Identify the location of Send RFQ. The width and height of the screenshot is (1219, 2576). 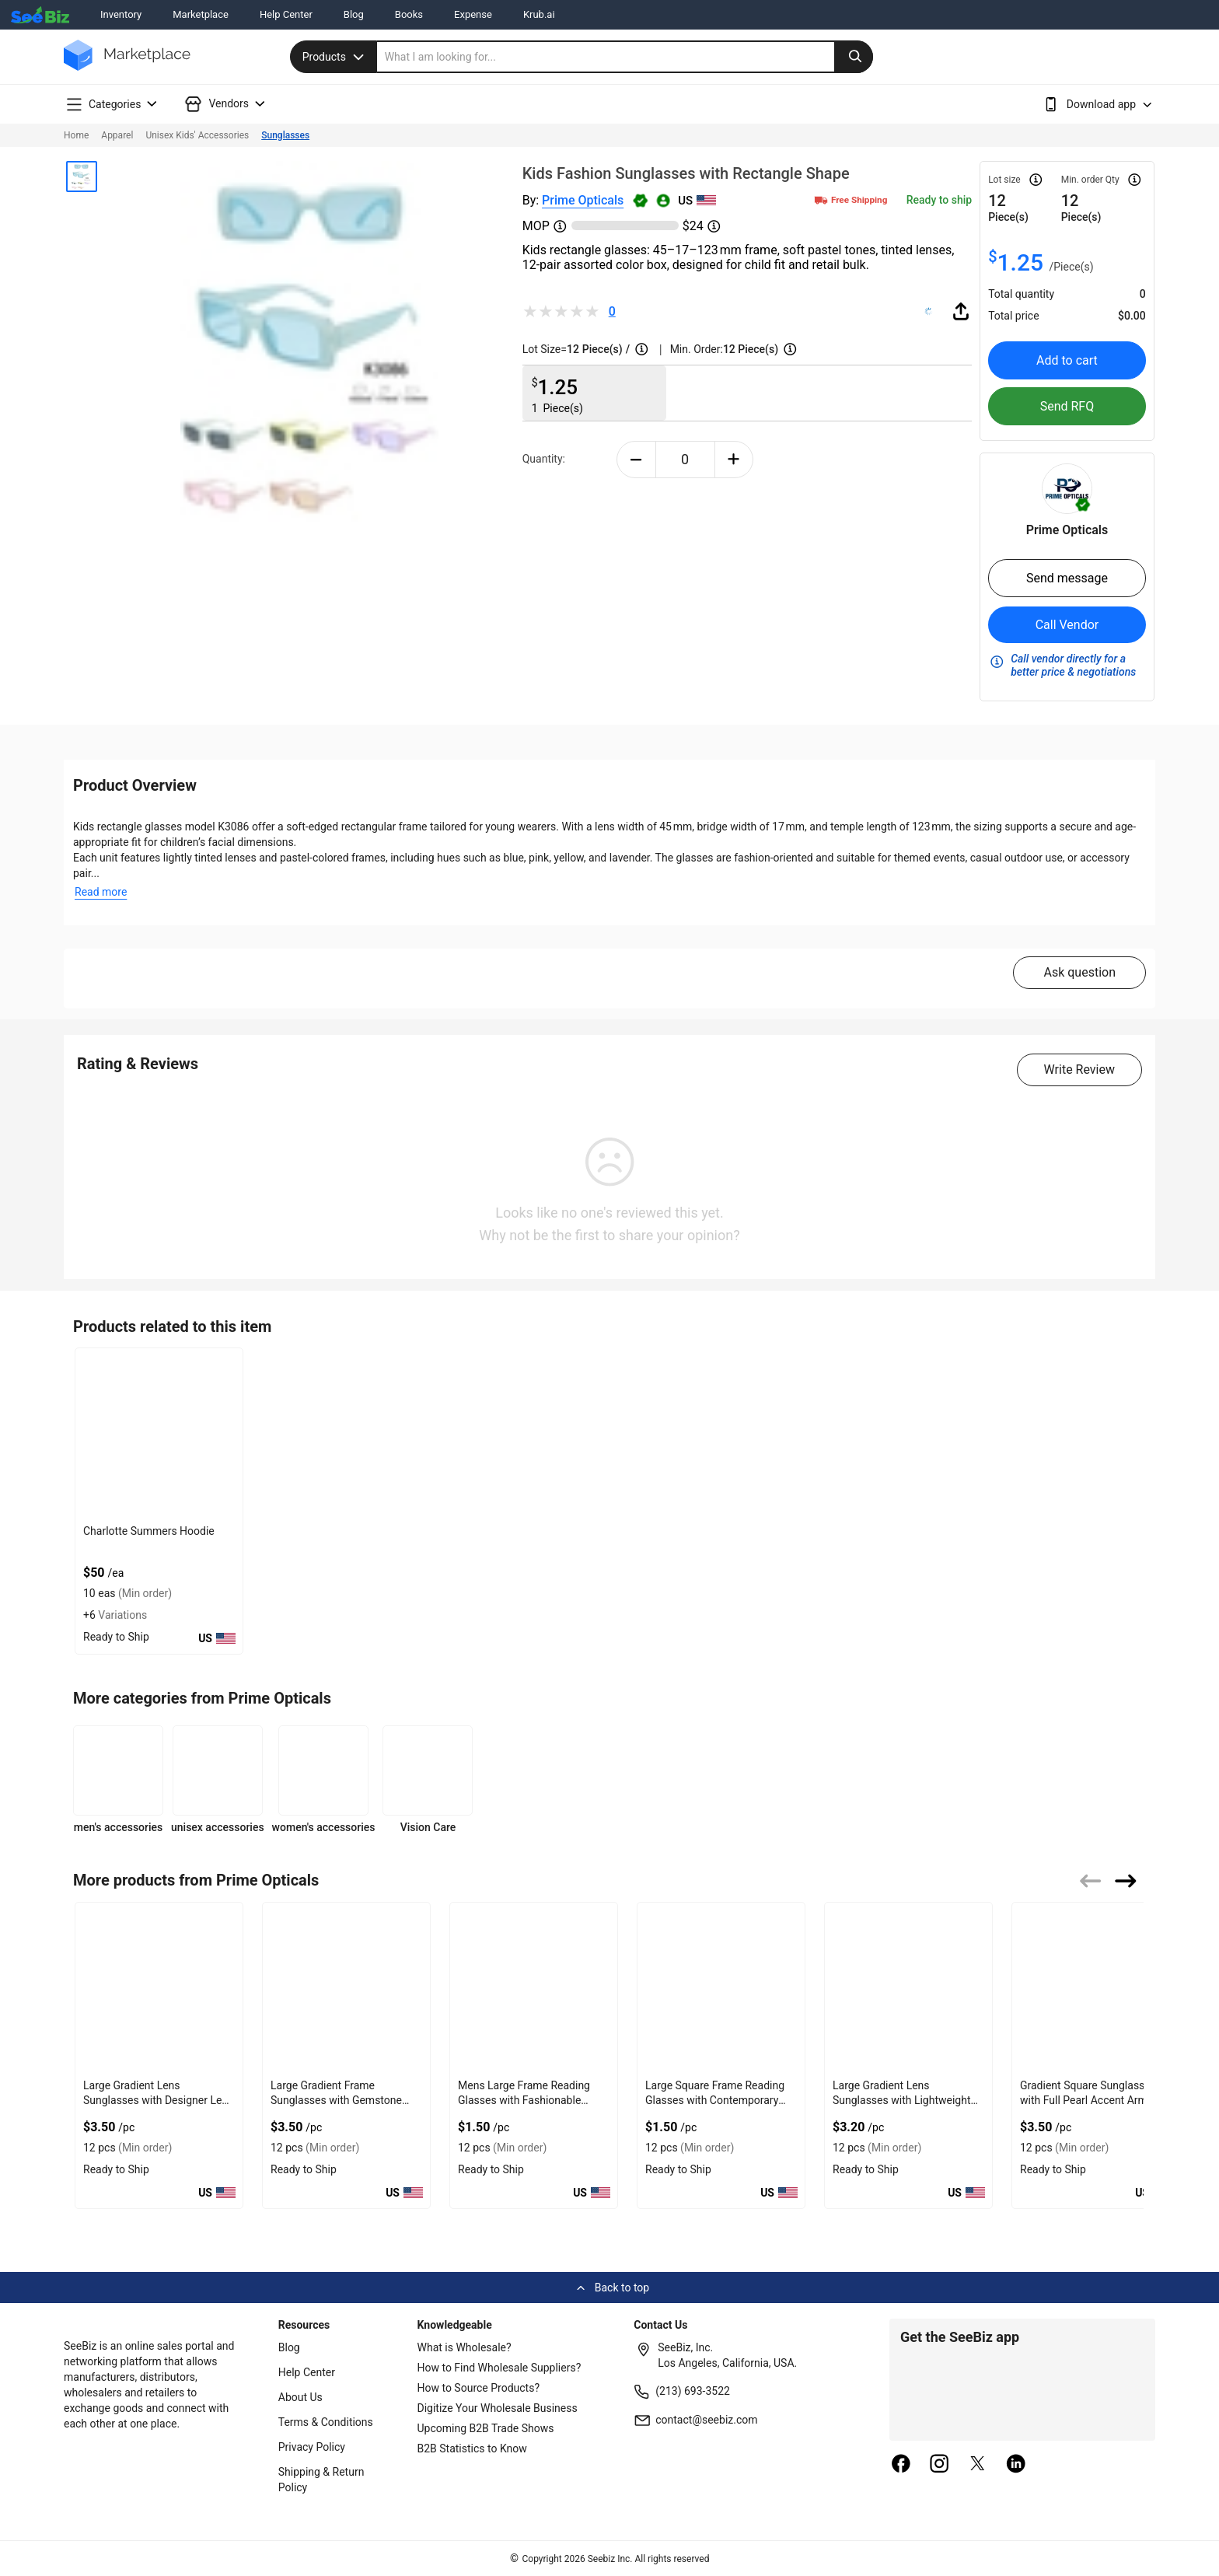
(1067, 406).